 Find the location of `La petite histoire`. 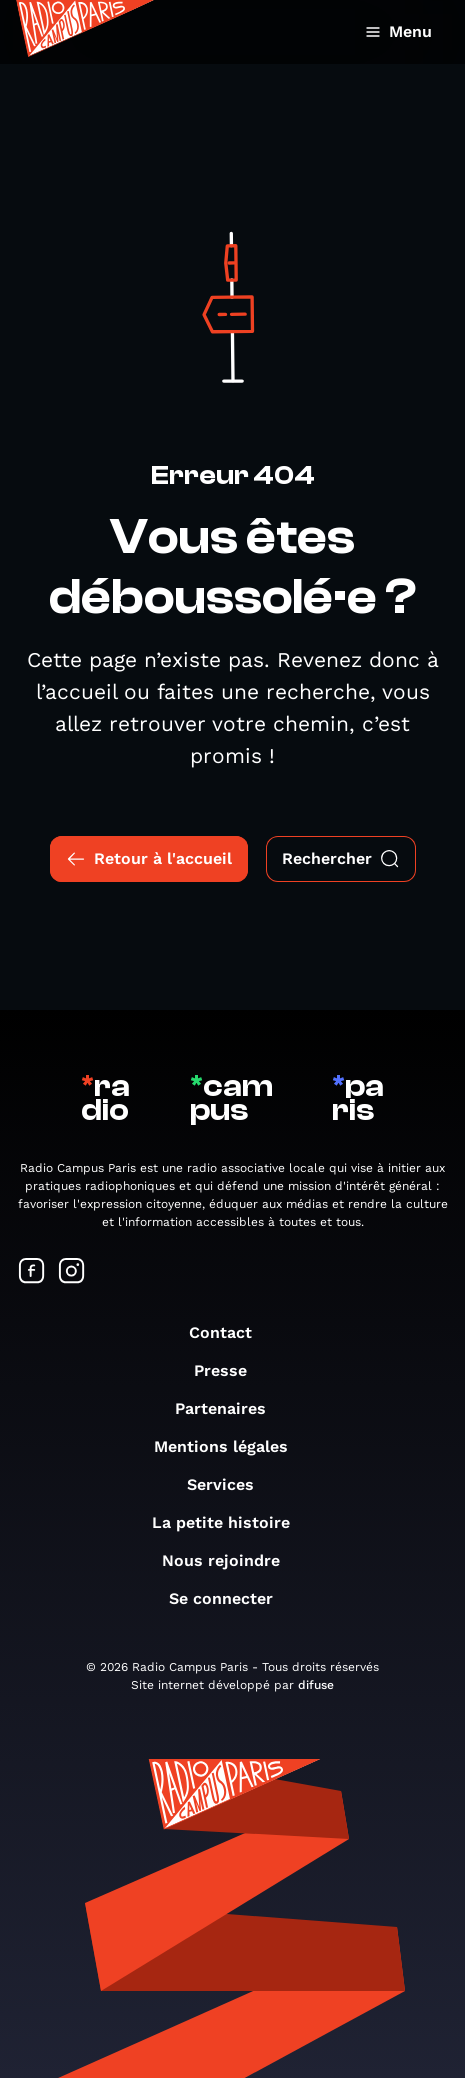

La petite histoire is located at coordinates (231, 1522).